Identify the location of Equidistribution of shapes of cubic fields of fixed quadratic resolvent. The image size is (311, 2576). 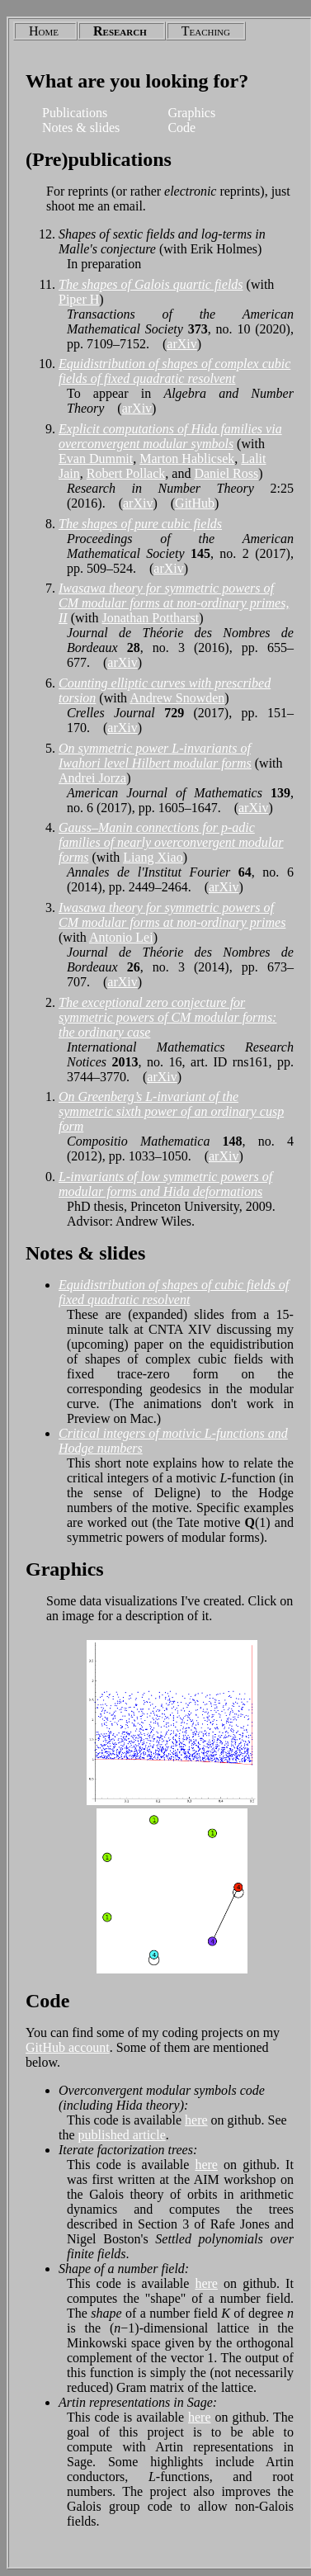
(174, 1292).